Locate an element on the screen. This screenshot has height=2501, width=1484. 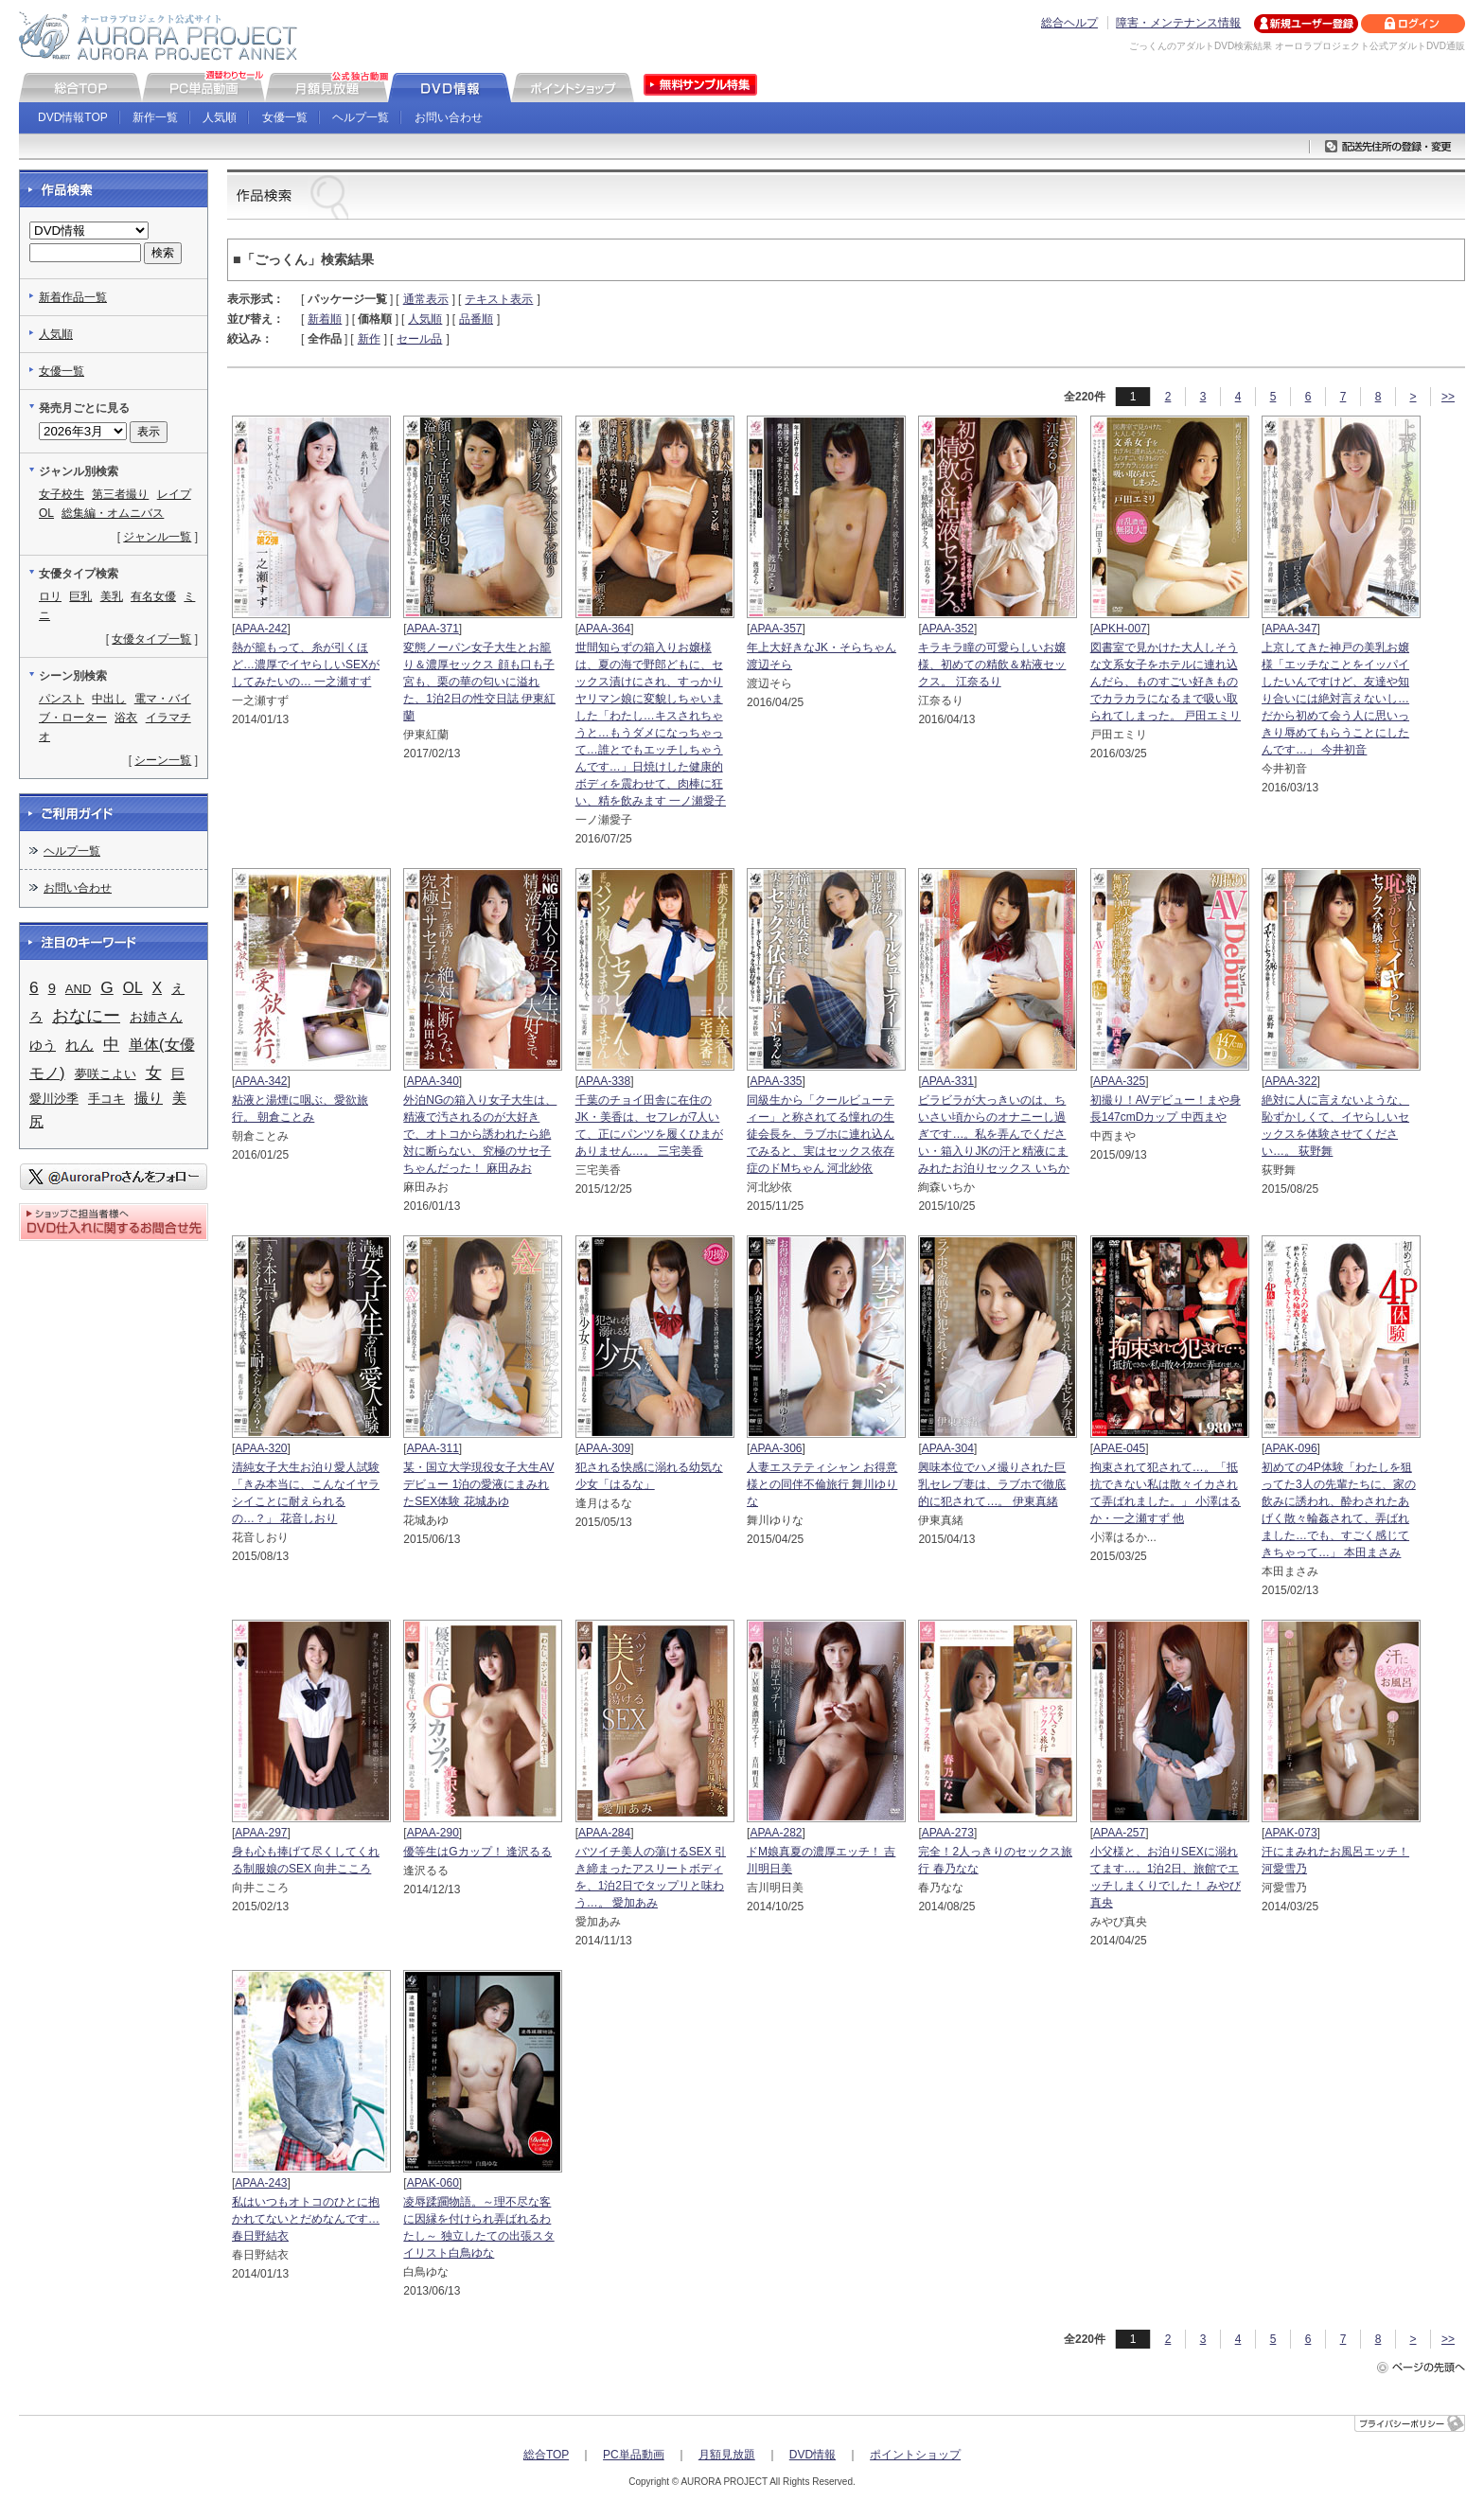
APAA-309 is located at coordinates (604, 1448).